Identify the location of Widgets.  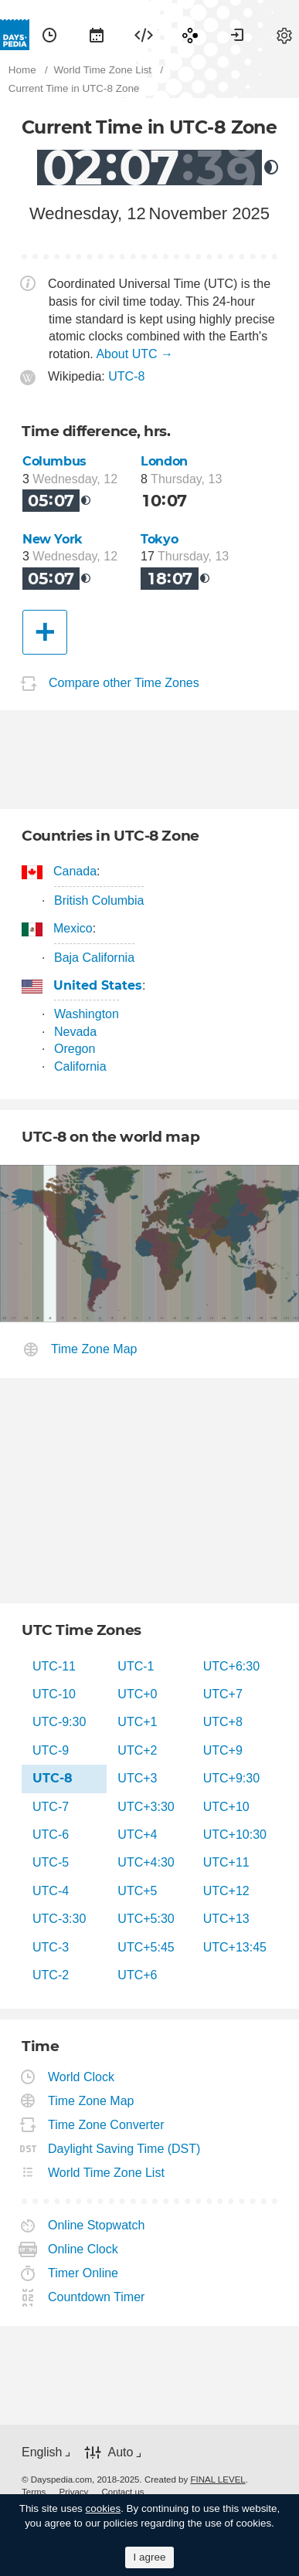
(143, 34).